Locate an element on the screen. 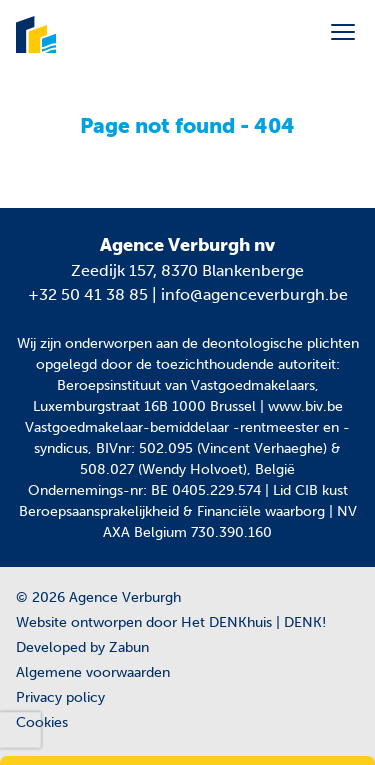 Image resolution: width=375 pixels, height=765 pixels. Privacy policy is located at coordinates (60, 697).